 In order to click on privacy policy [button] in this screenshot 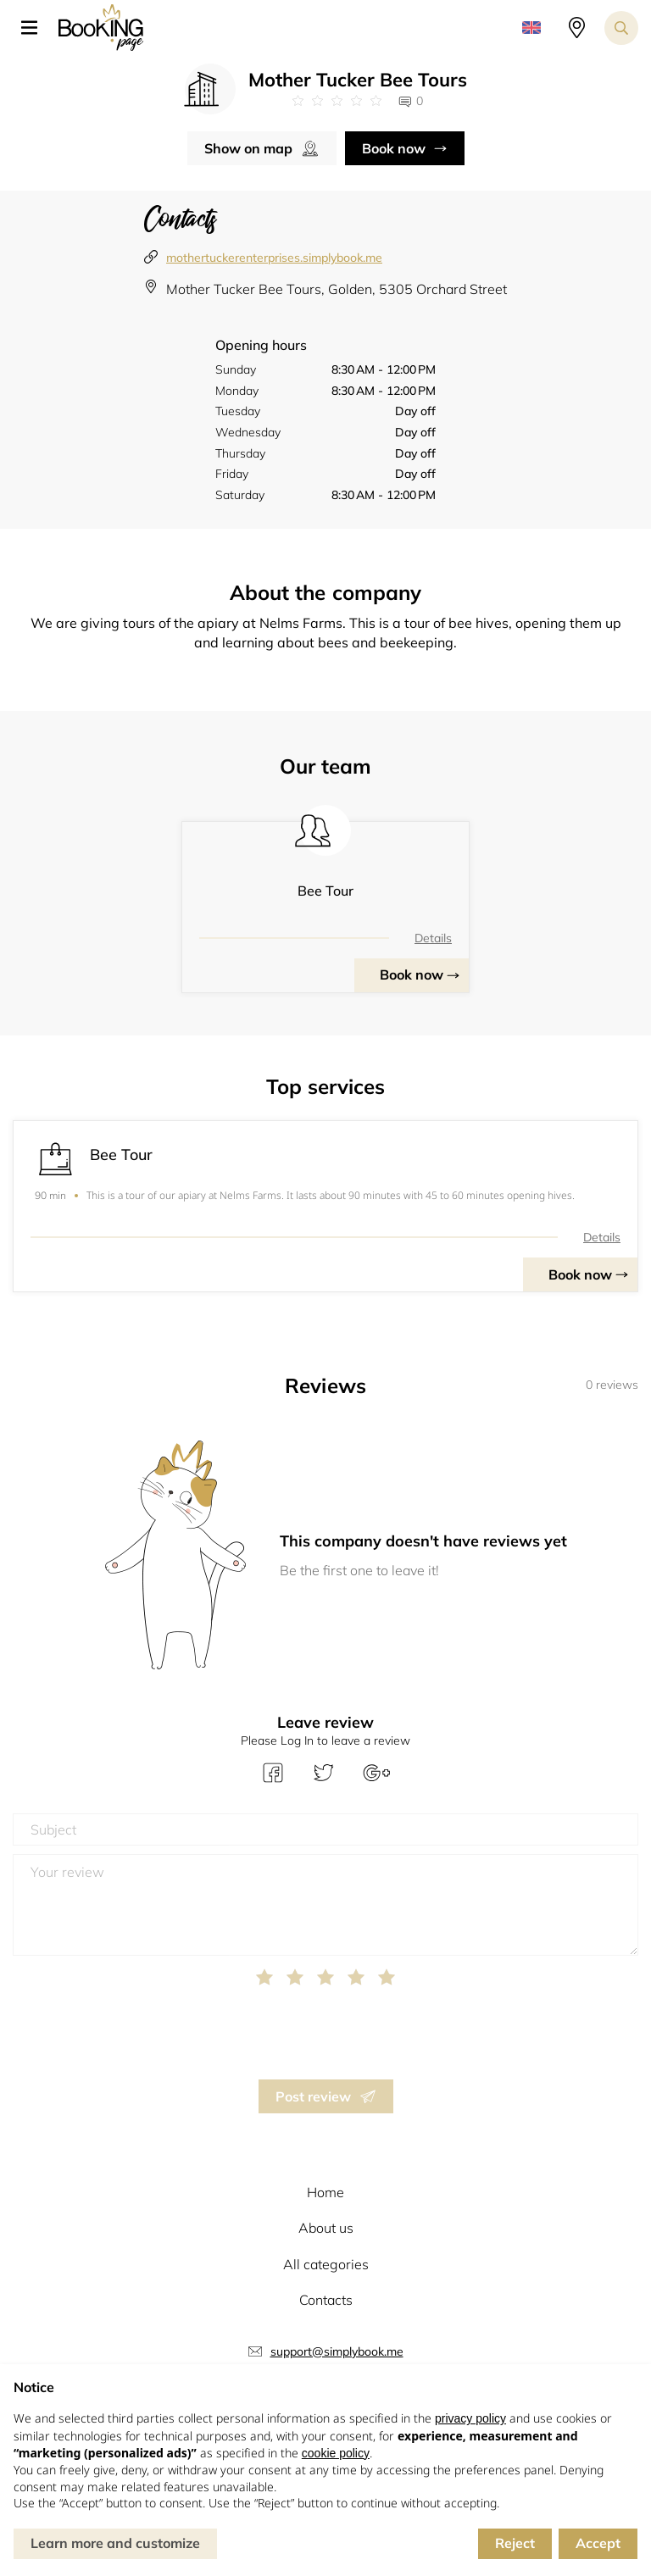, I will do `click(470, 2418)`.